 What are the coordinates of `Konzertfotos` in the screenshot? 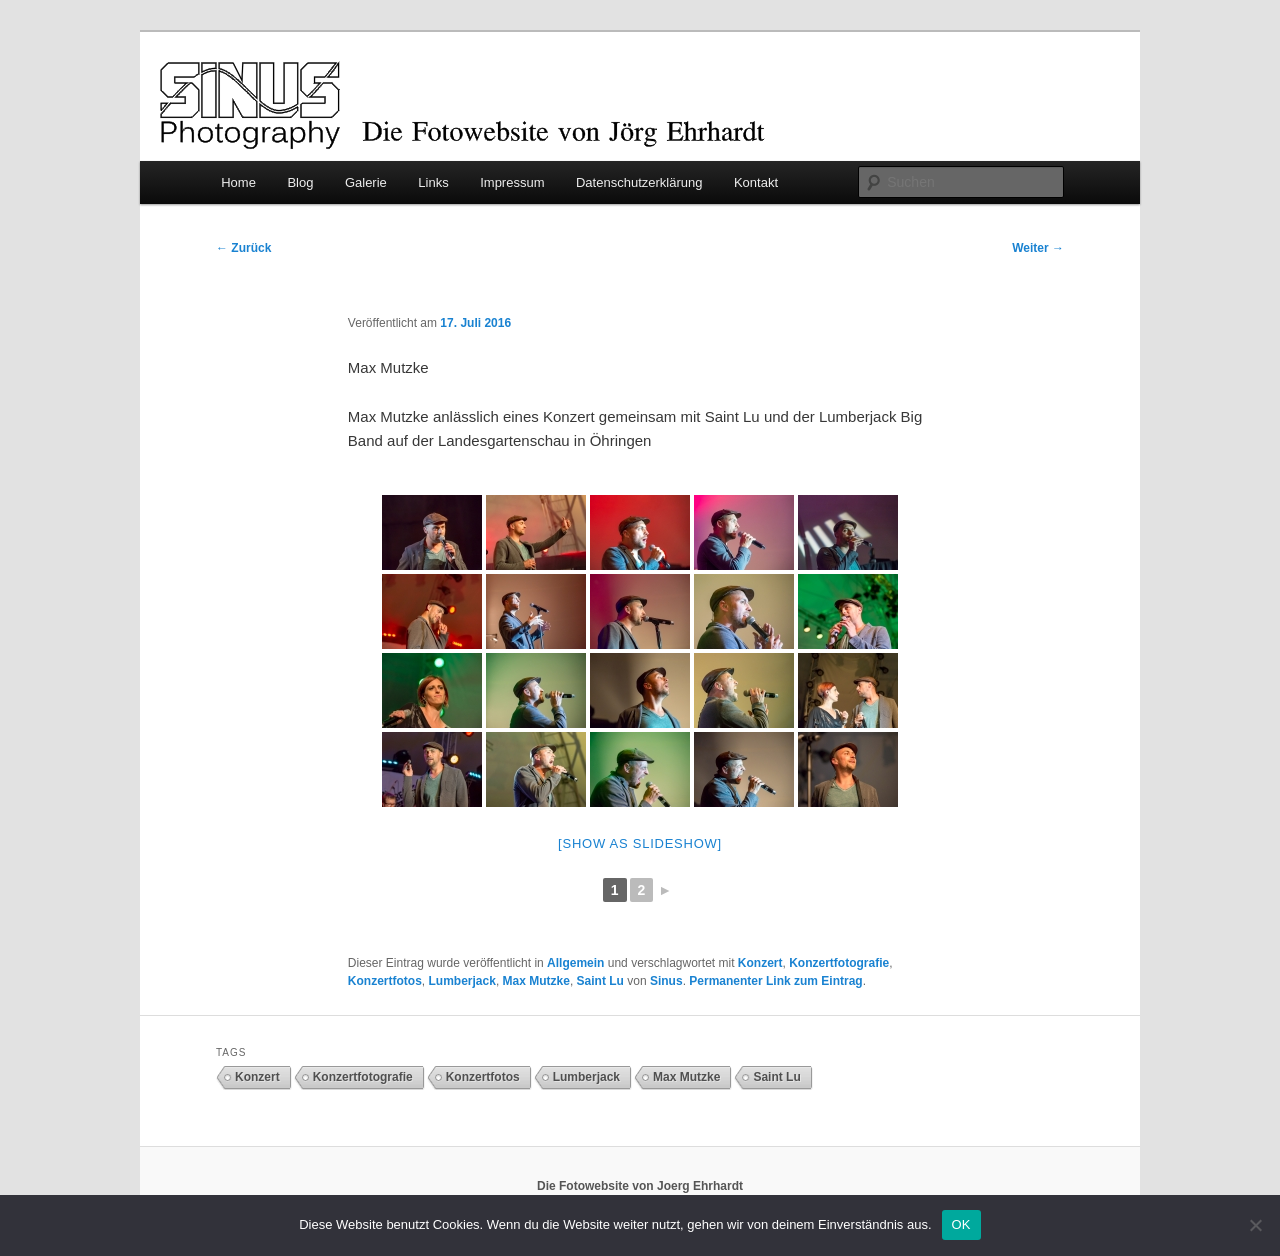 It's located at (385, 981).